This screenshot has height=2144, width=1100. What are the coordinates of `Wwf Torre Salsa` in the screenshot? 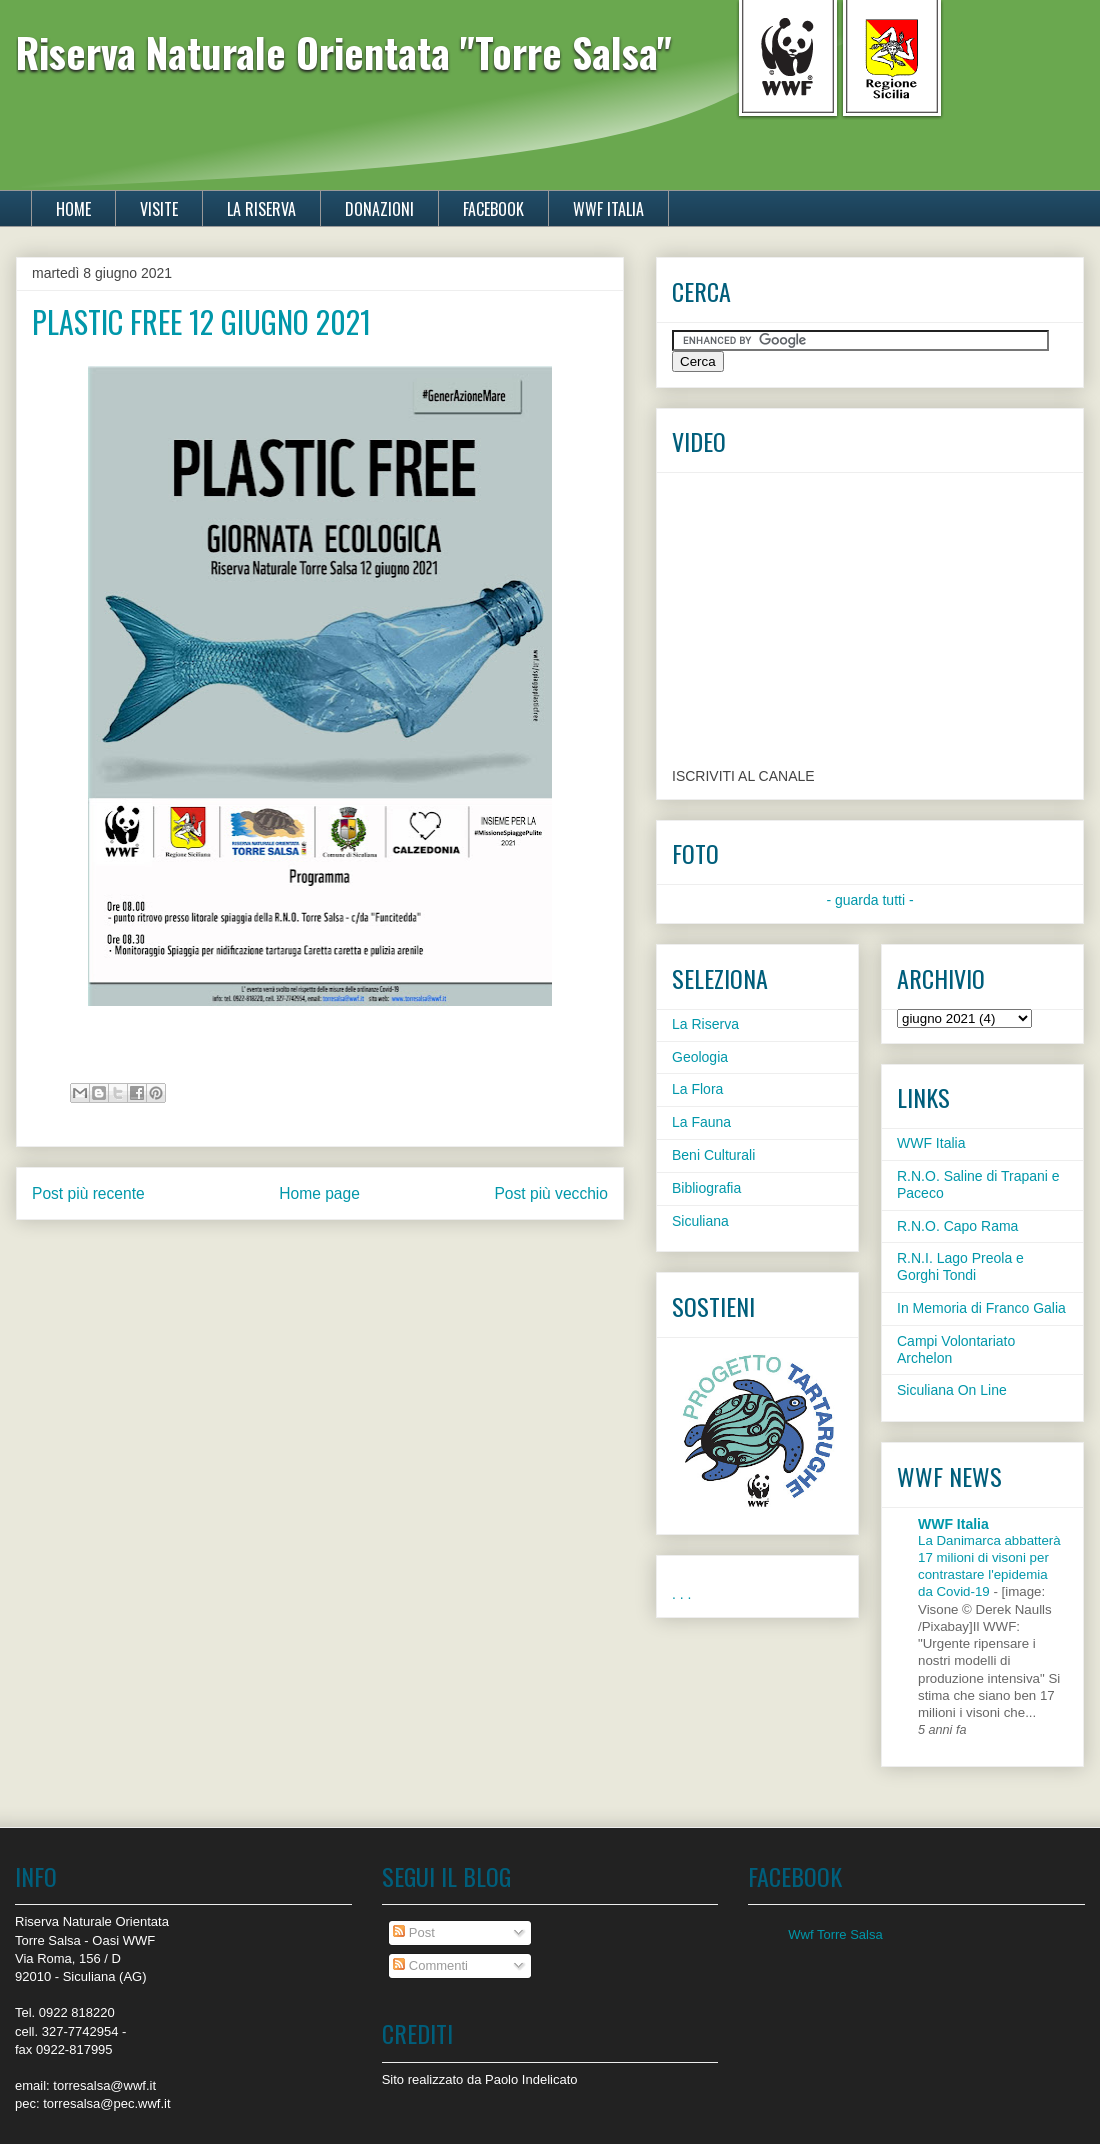 It's located at (835, 1934).